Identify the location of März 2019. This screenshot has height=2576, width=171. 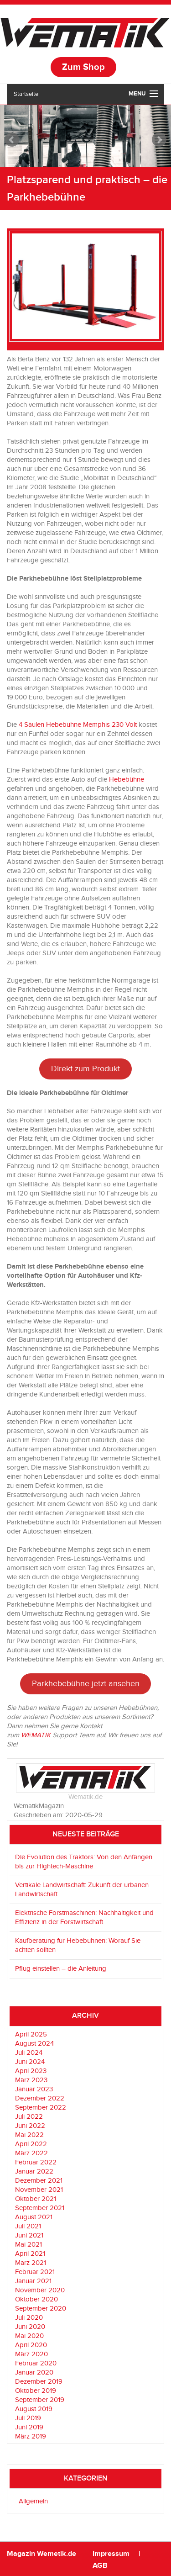
(30, 2436).